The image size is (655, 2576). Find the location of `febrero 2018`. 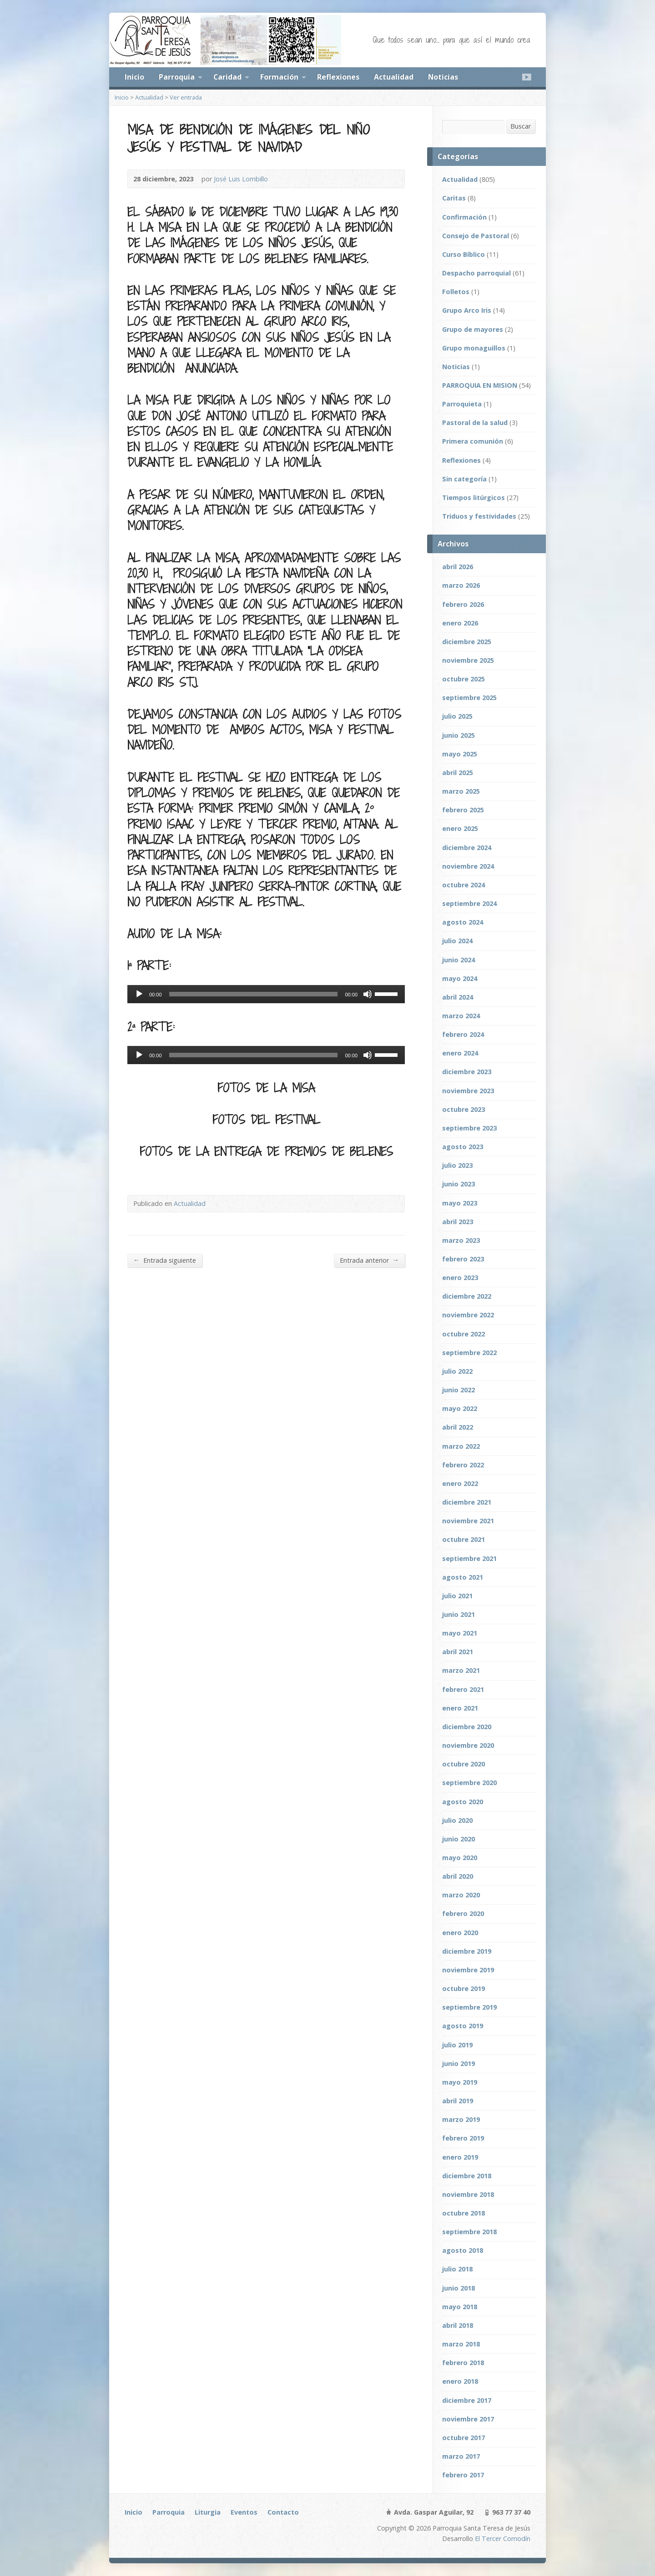

febrero 2018 is located at coordinates (463, 2362).